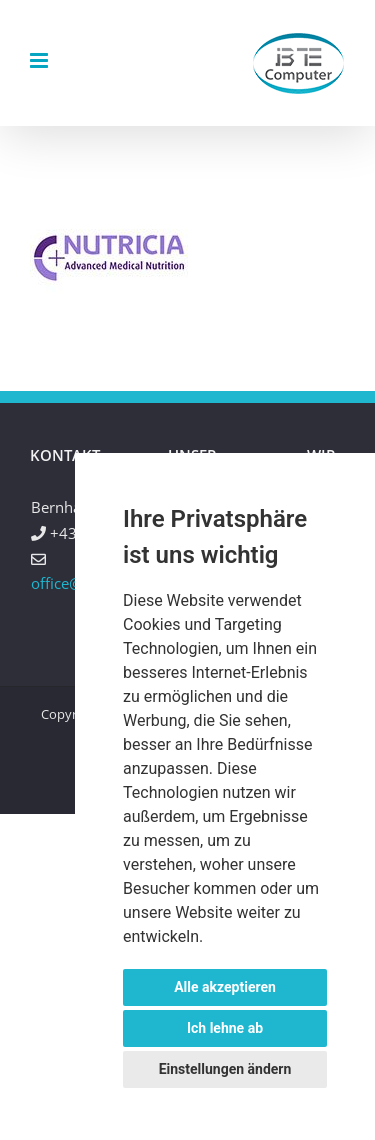  Describe the element at coordinates (225, 1028) in the screenshot. I see `Ich lehne ab [button]` at that location.